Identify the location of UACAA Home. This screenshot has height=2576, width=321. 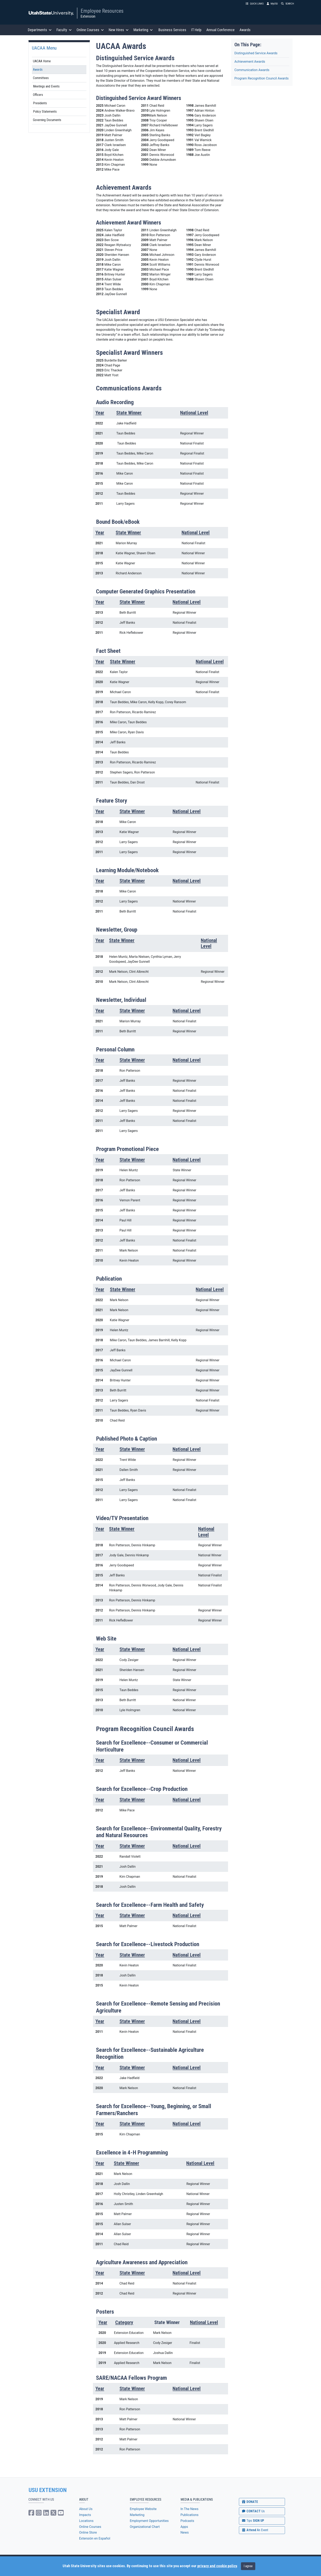
(42, 61).